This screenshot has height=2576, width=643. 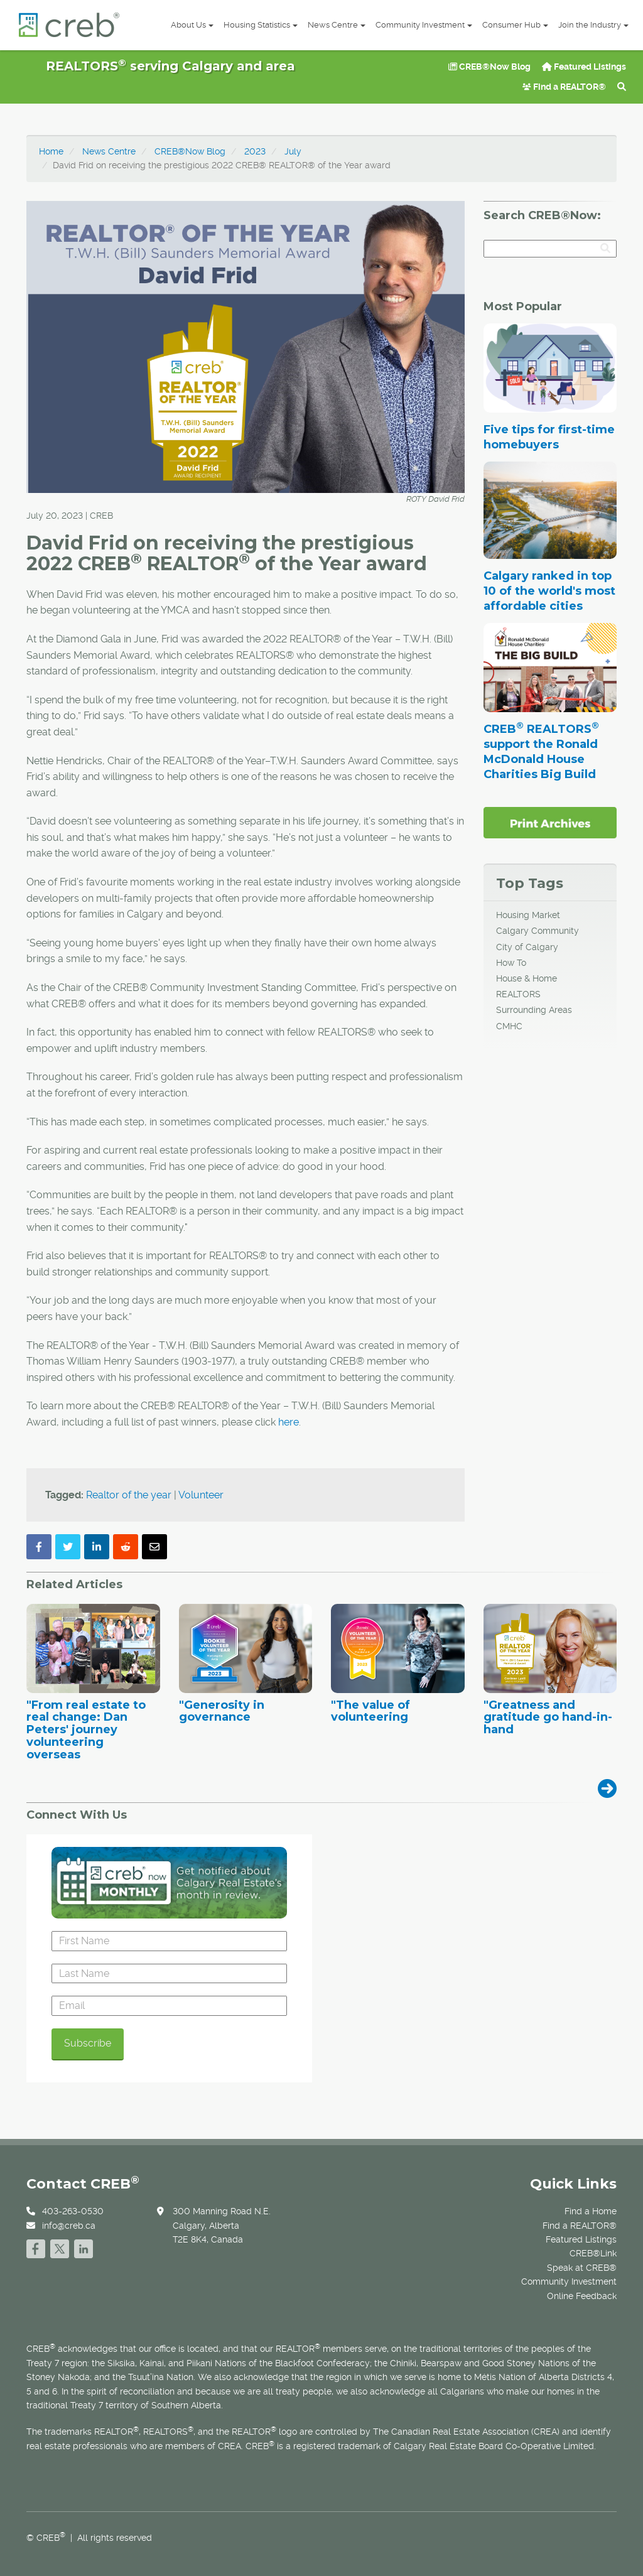 I want to click on July, so click(x=292, y=151).